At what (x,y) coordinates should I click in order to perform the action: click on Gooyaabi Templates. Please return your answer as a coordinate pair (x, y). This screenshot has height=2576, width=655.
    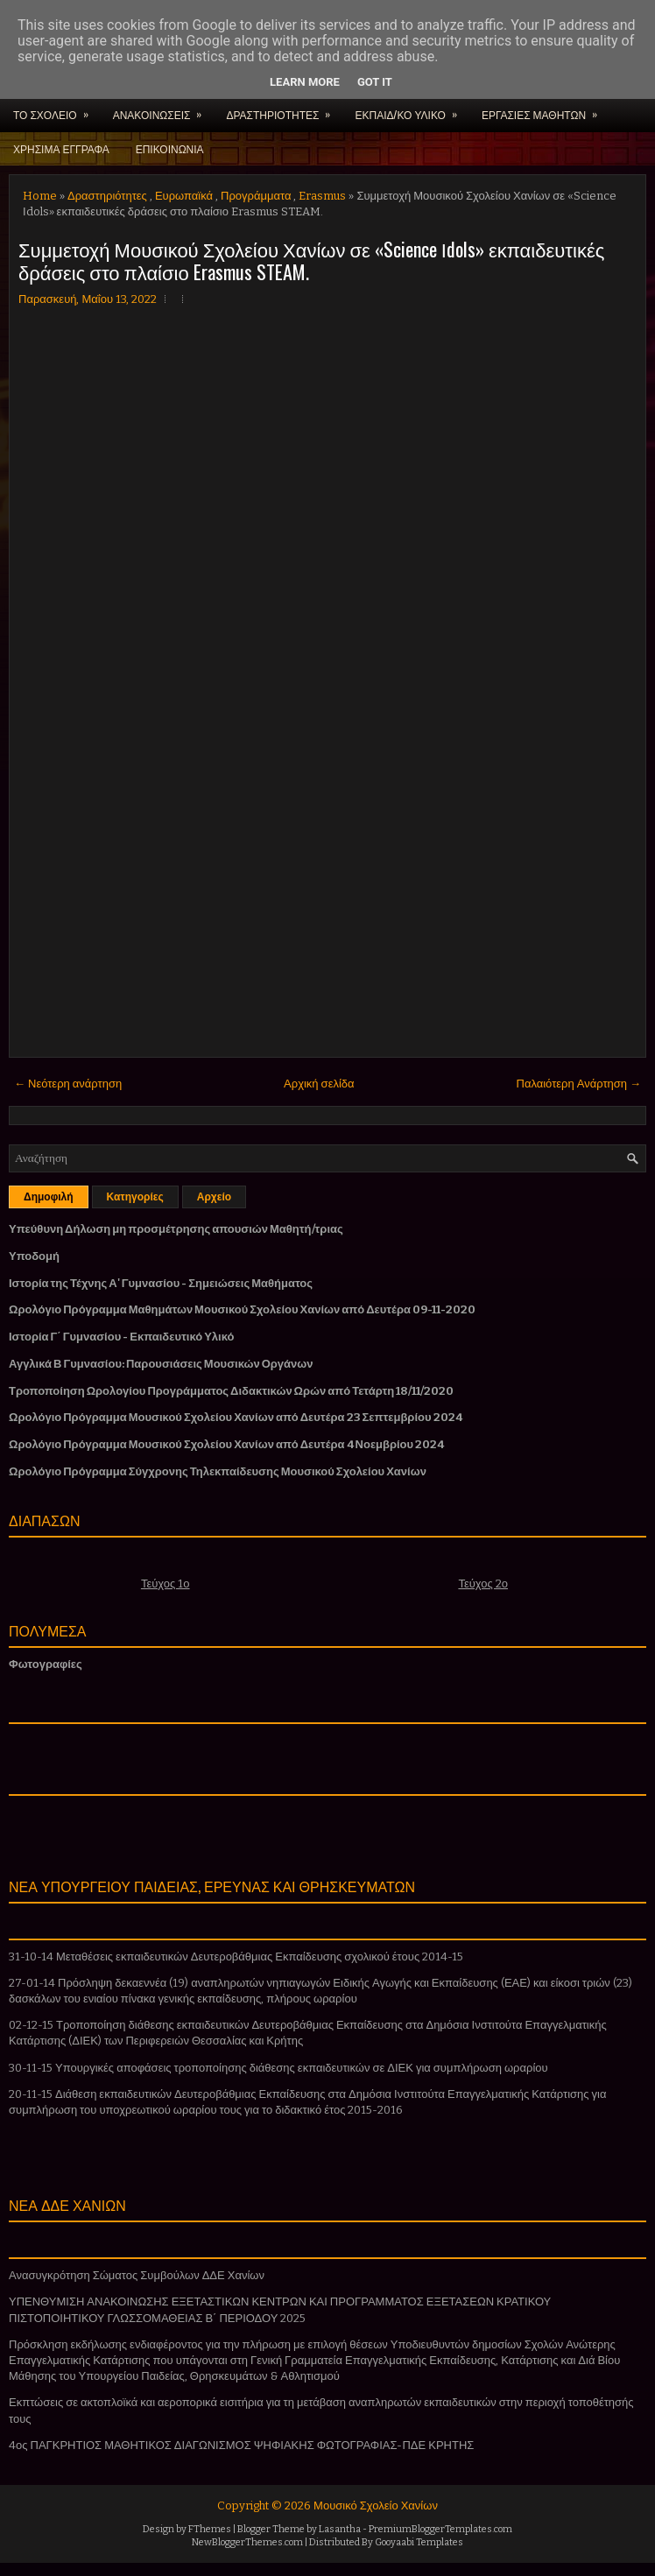
    Looking at the image, I should click on (419, 2542).